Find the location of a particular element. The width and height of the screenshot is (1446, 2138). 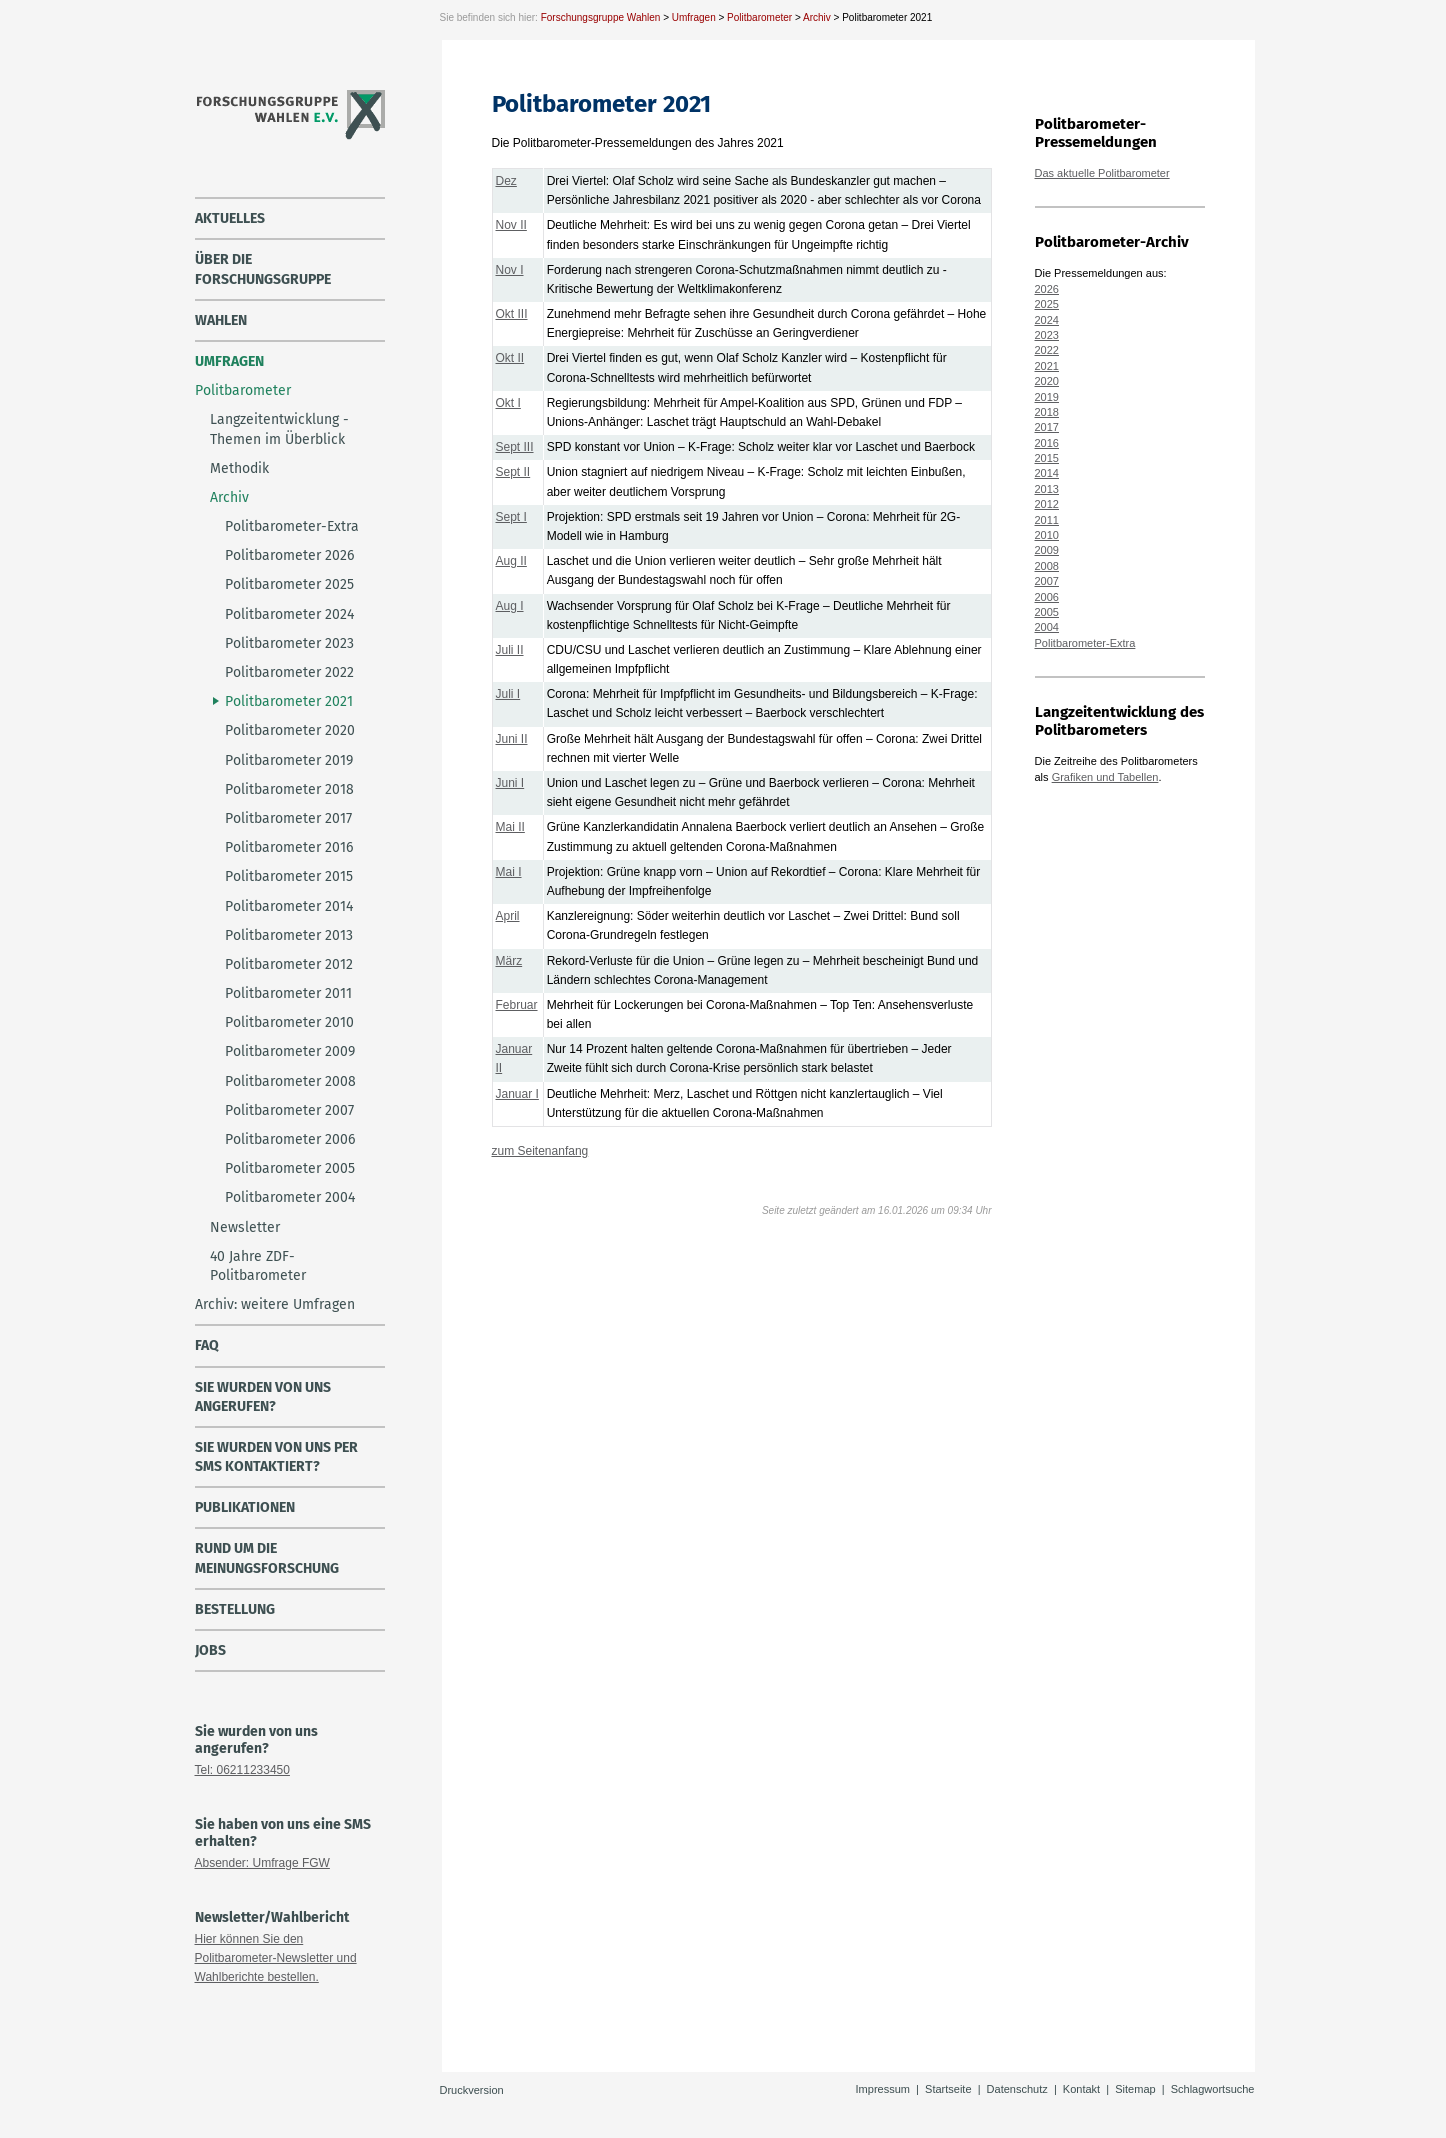

Politbarometer 2007 is located at coordinates (289, 1110).